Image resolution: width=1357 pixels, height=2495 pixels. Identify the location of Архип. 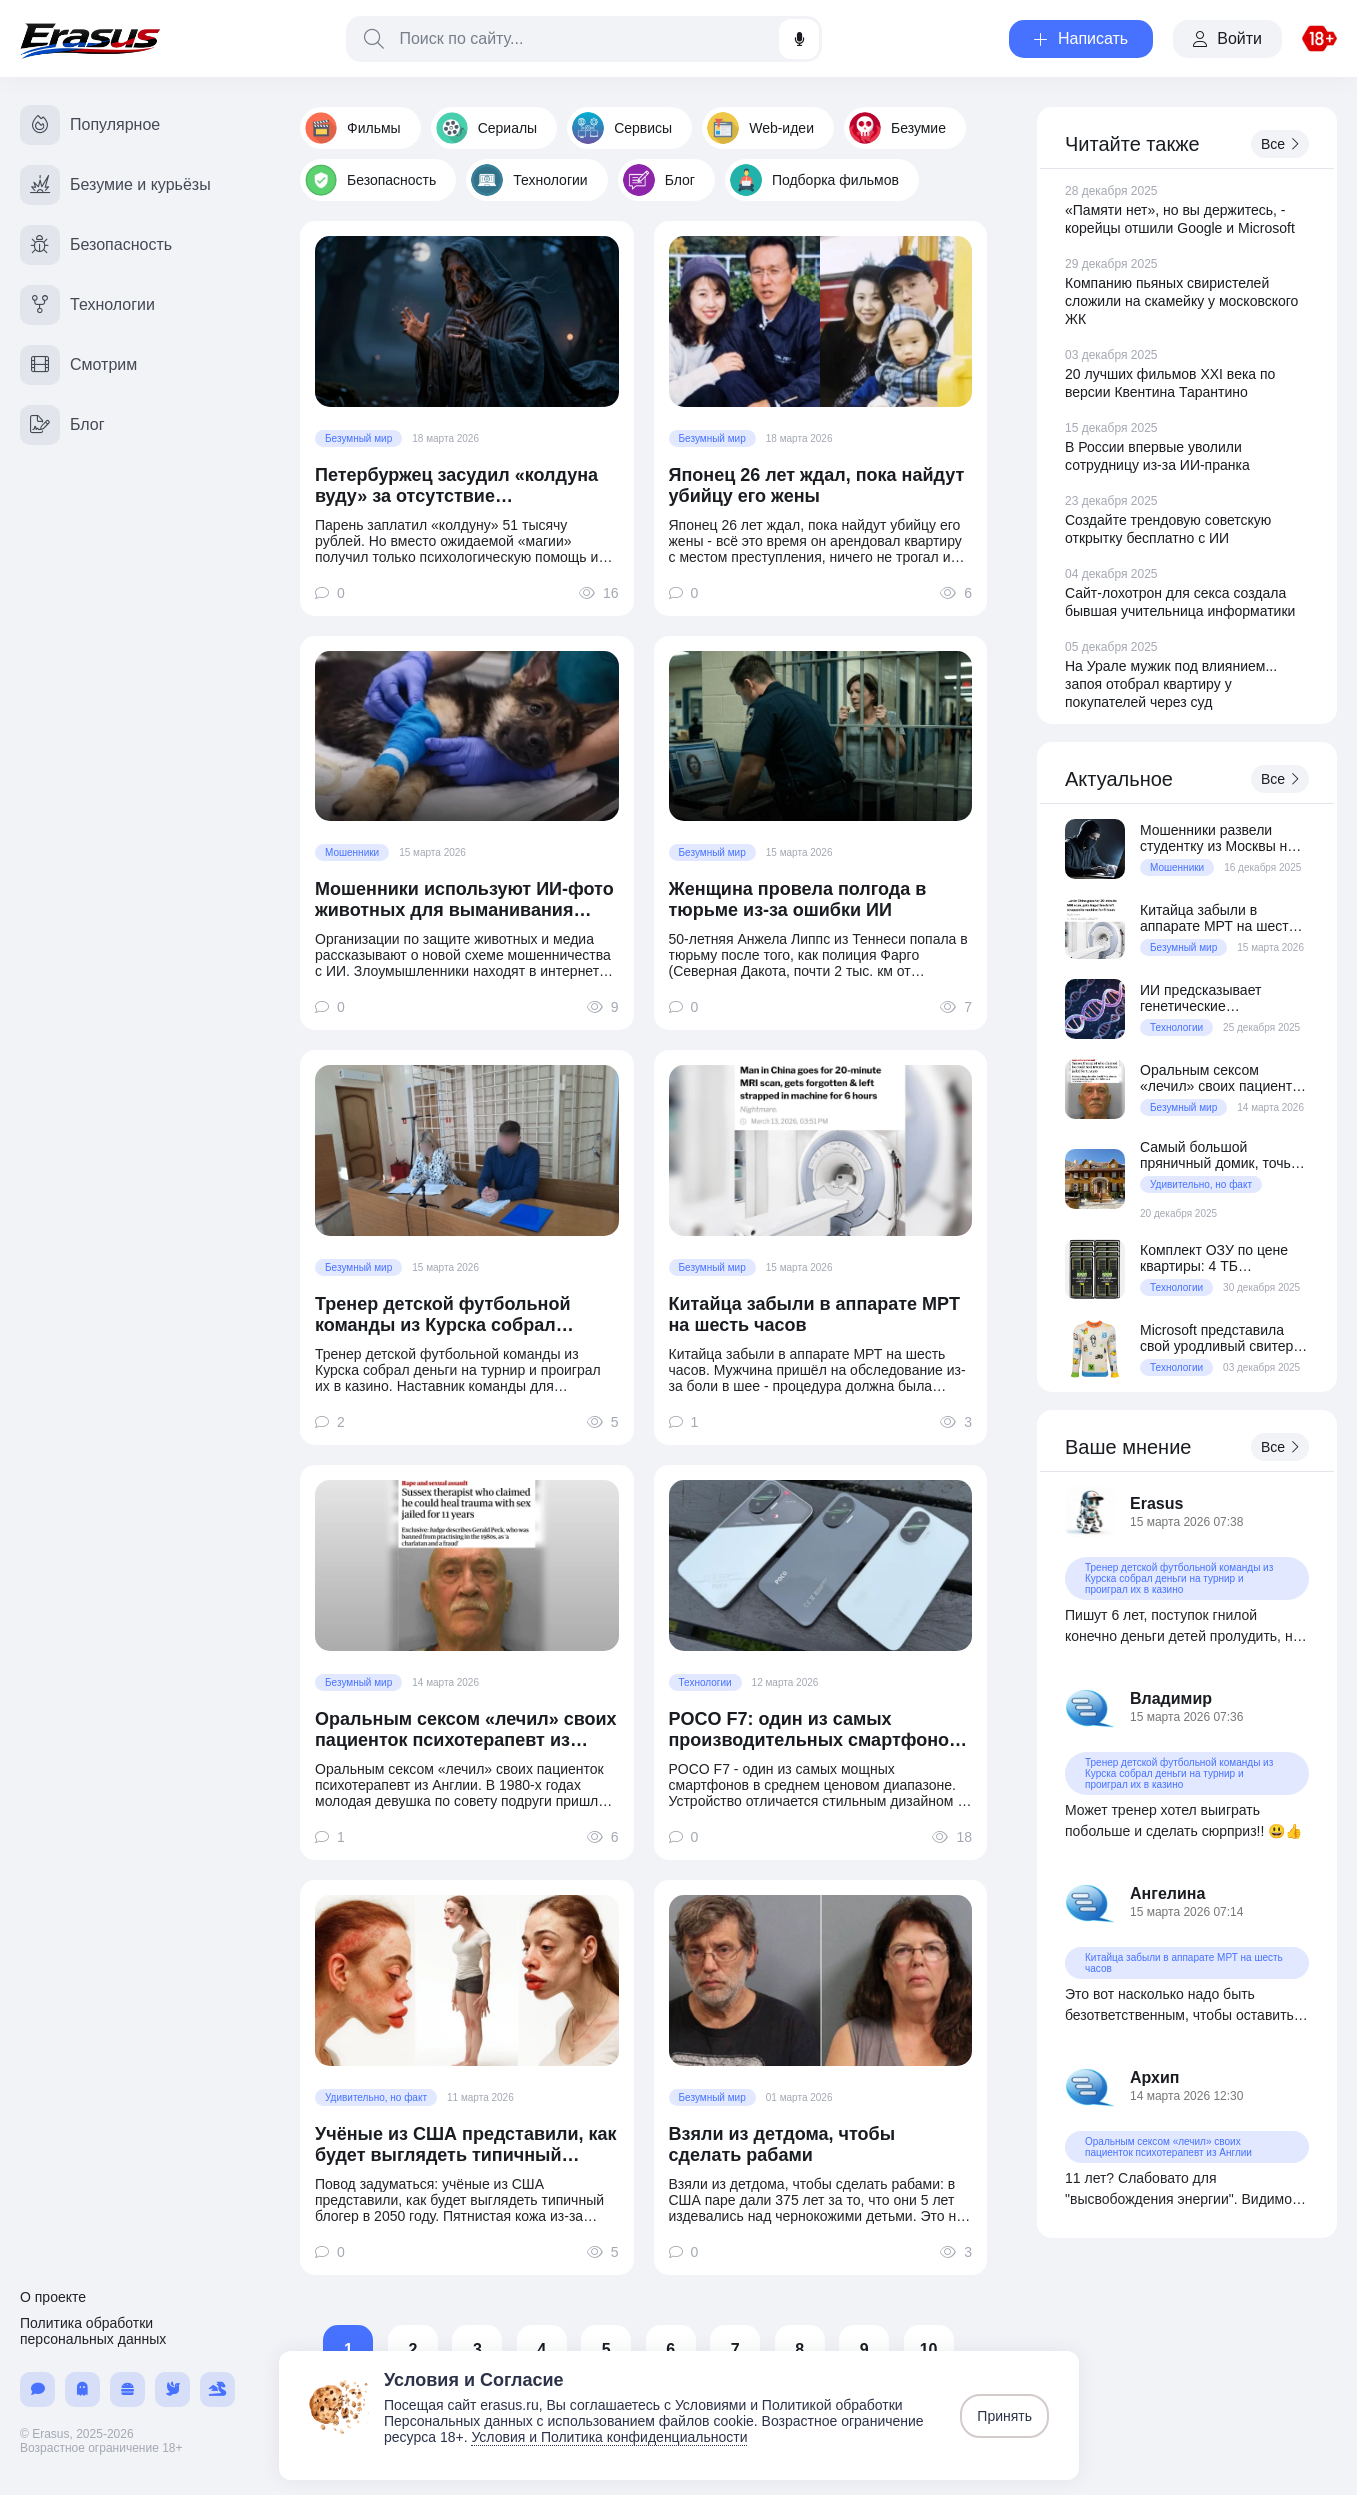
(1155, 2077).